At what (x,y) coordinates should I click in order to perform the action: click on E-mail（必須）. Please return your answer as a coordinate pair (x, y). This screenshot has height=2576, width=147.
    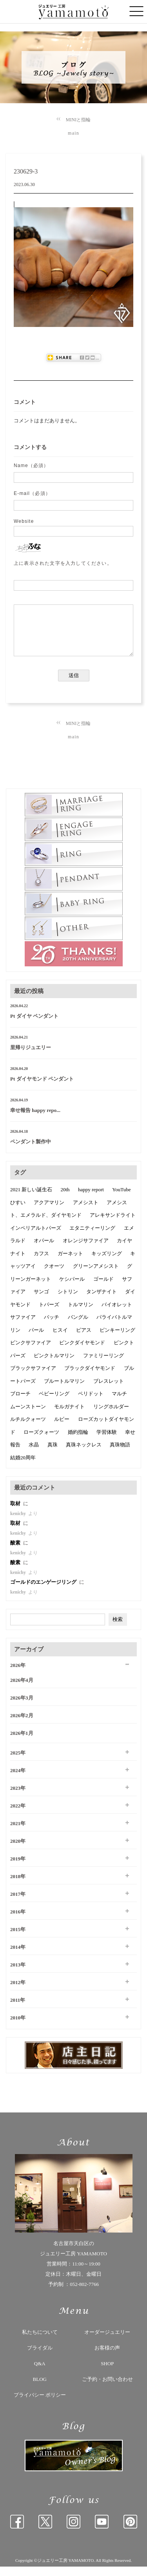
    Looking at the image, I should click on (32, 493).